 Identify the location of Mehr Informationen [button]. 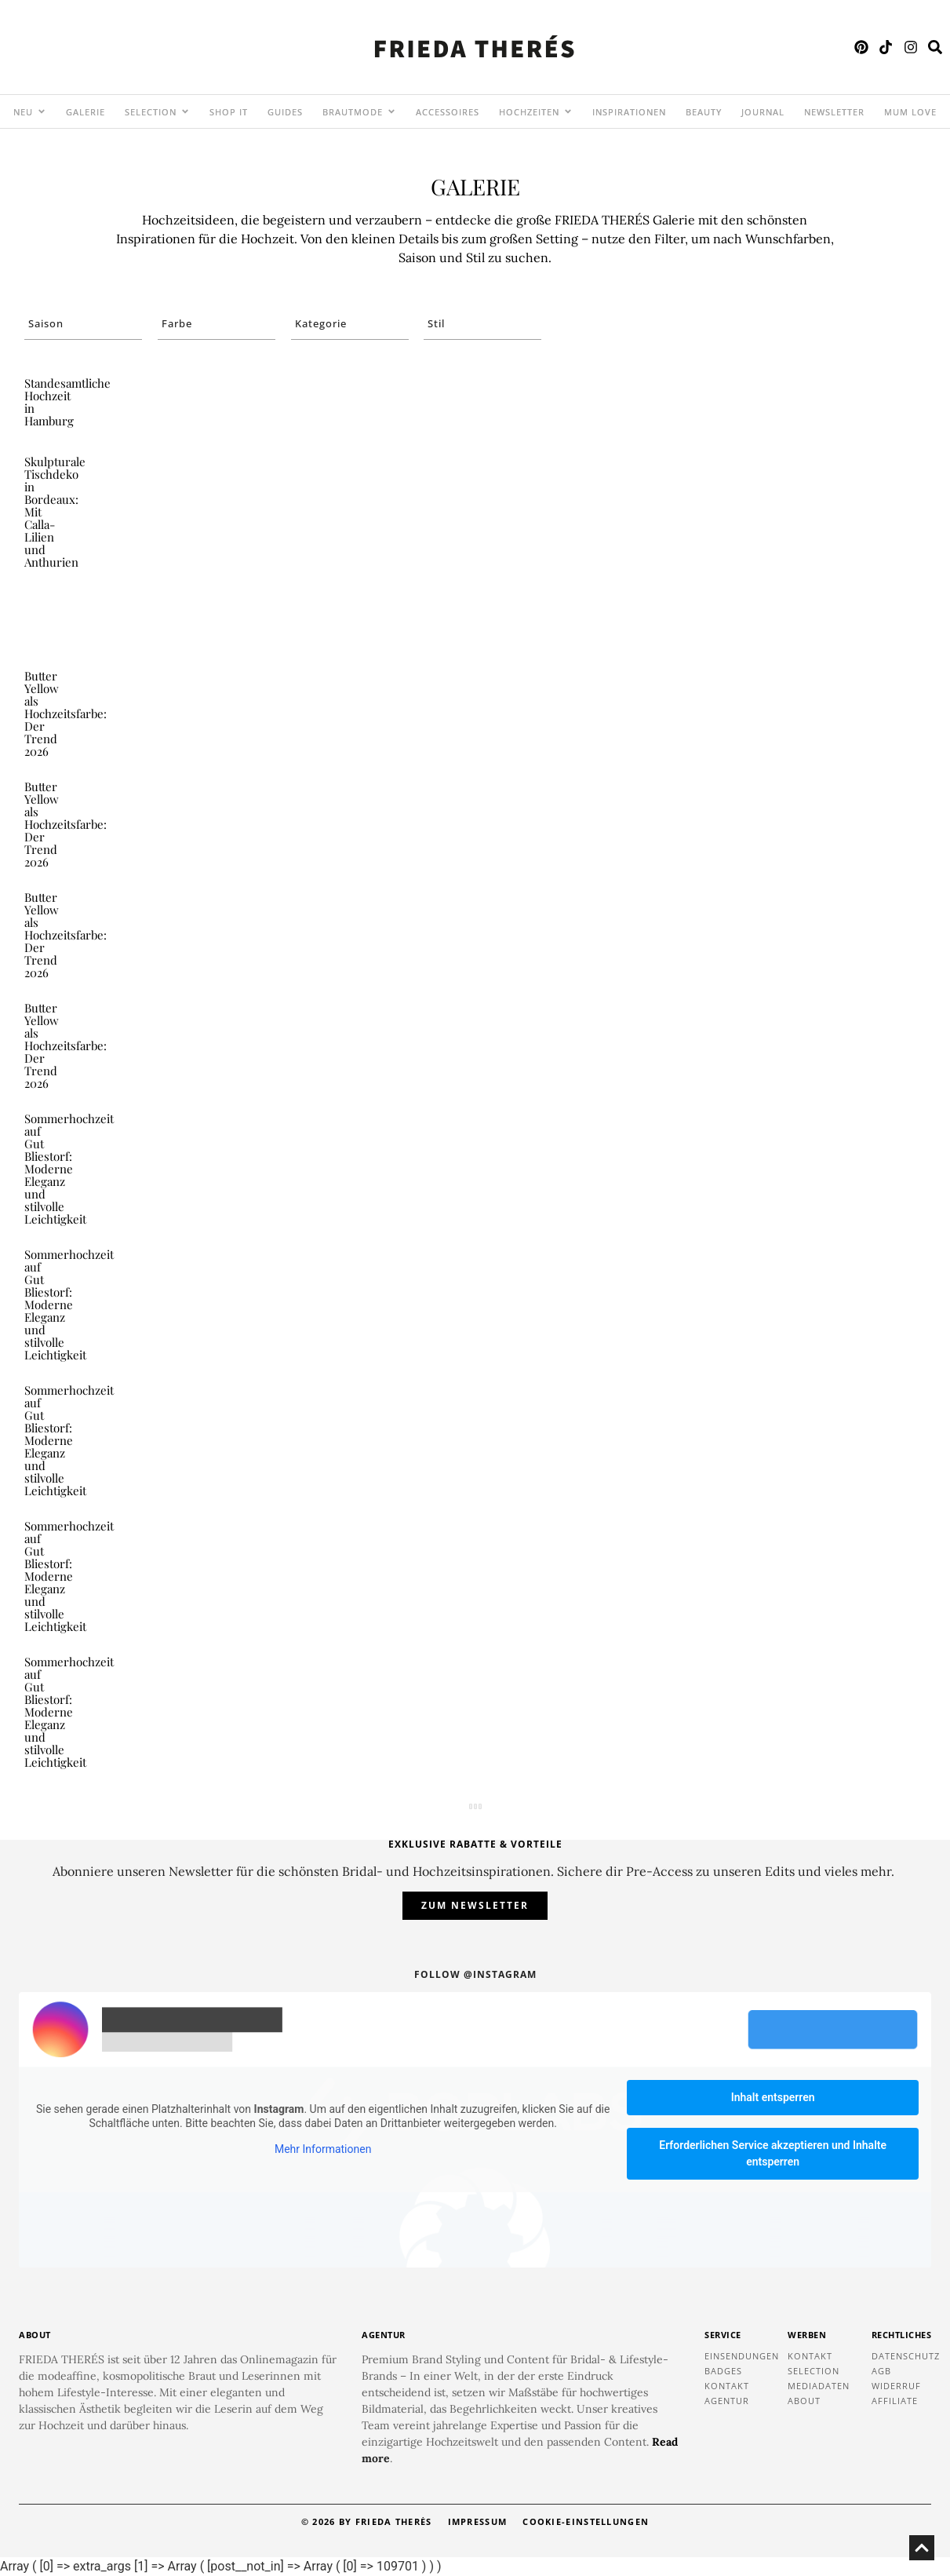
(323, 2150).